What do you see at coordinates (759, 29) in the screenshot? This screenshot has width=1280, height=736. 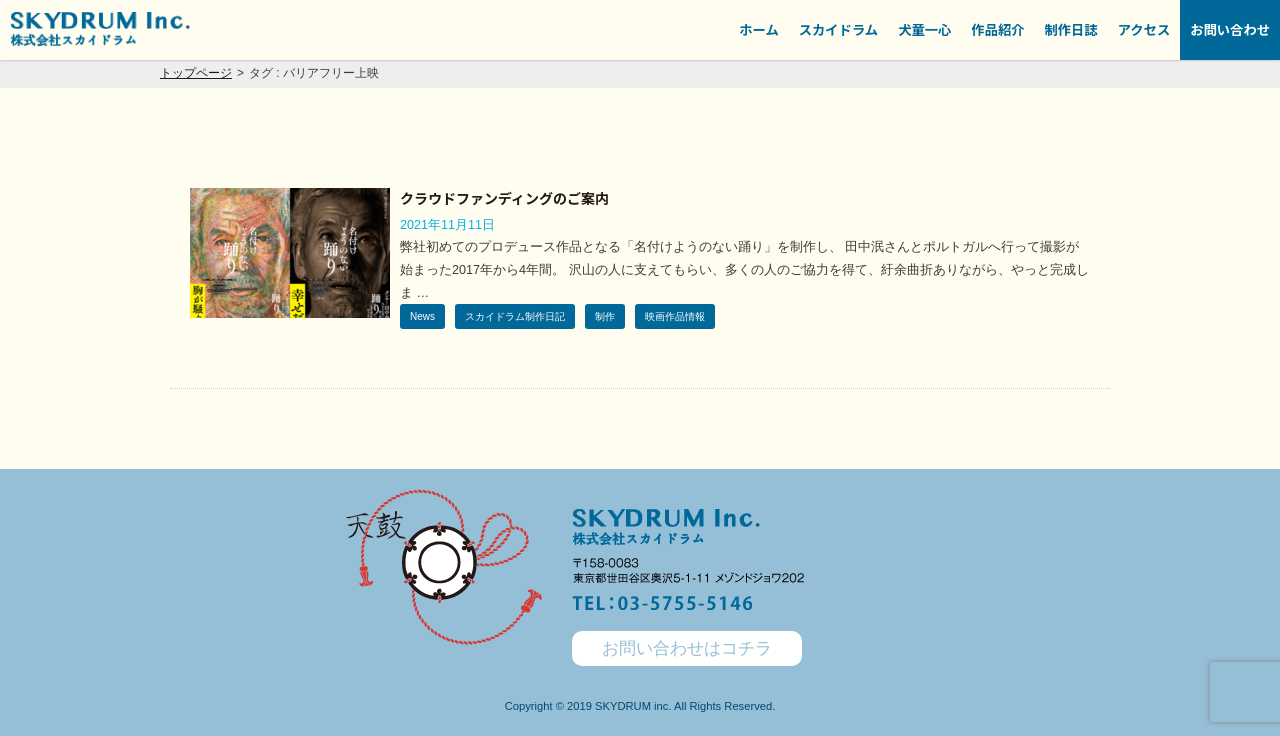 I see `ホーム` at bounding box center [759, 29].